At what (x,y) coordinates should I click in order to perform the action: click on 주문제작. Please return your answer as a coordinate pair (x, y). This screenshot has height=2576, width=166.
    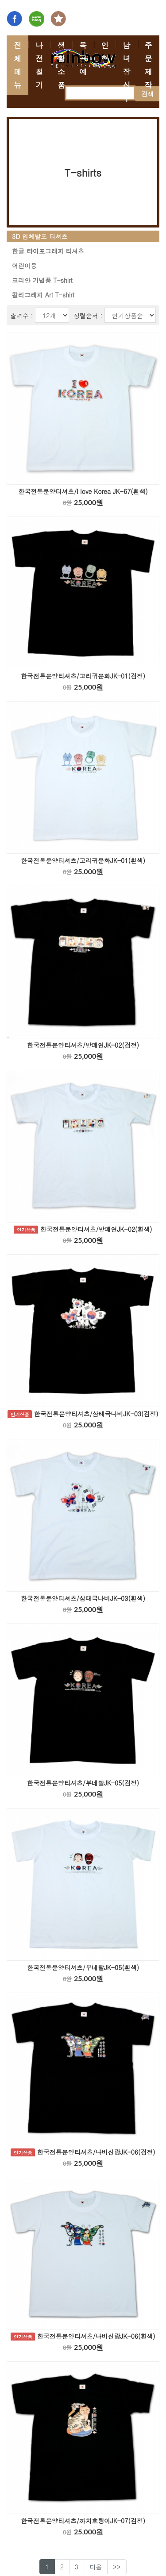
    Looking at the image, I should click on (148, 65).